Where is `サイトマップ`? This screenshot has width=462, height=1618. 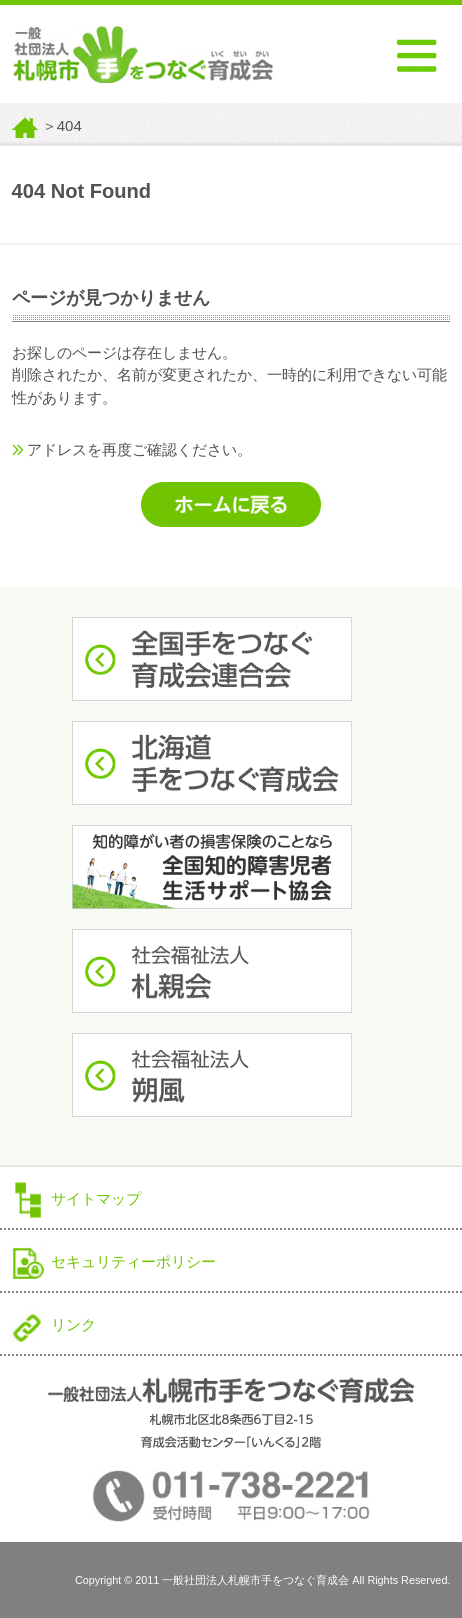
サイトマップ is located at coordinates (96, 1198).